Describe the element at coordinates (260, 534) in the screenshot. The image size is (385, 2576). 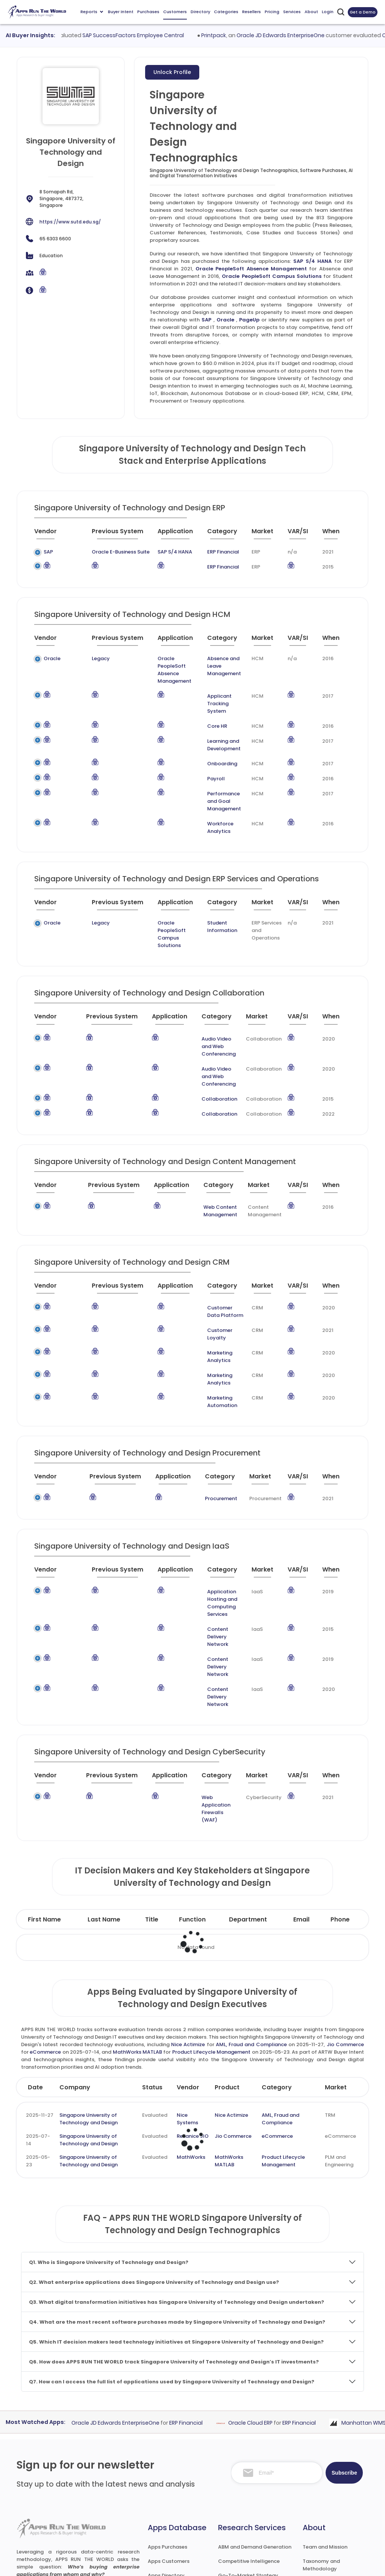
I see `[Market : activate to sort column ascending]` at that location.